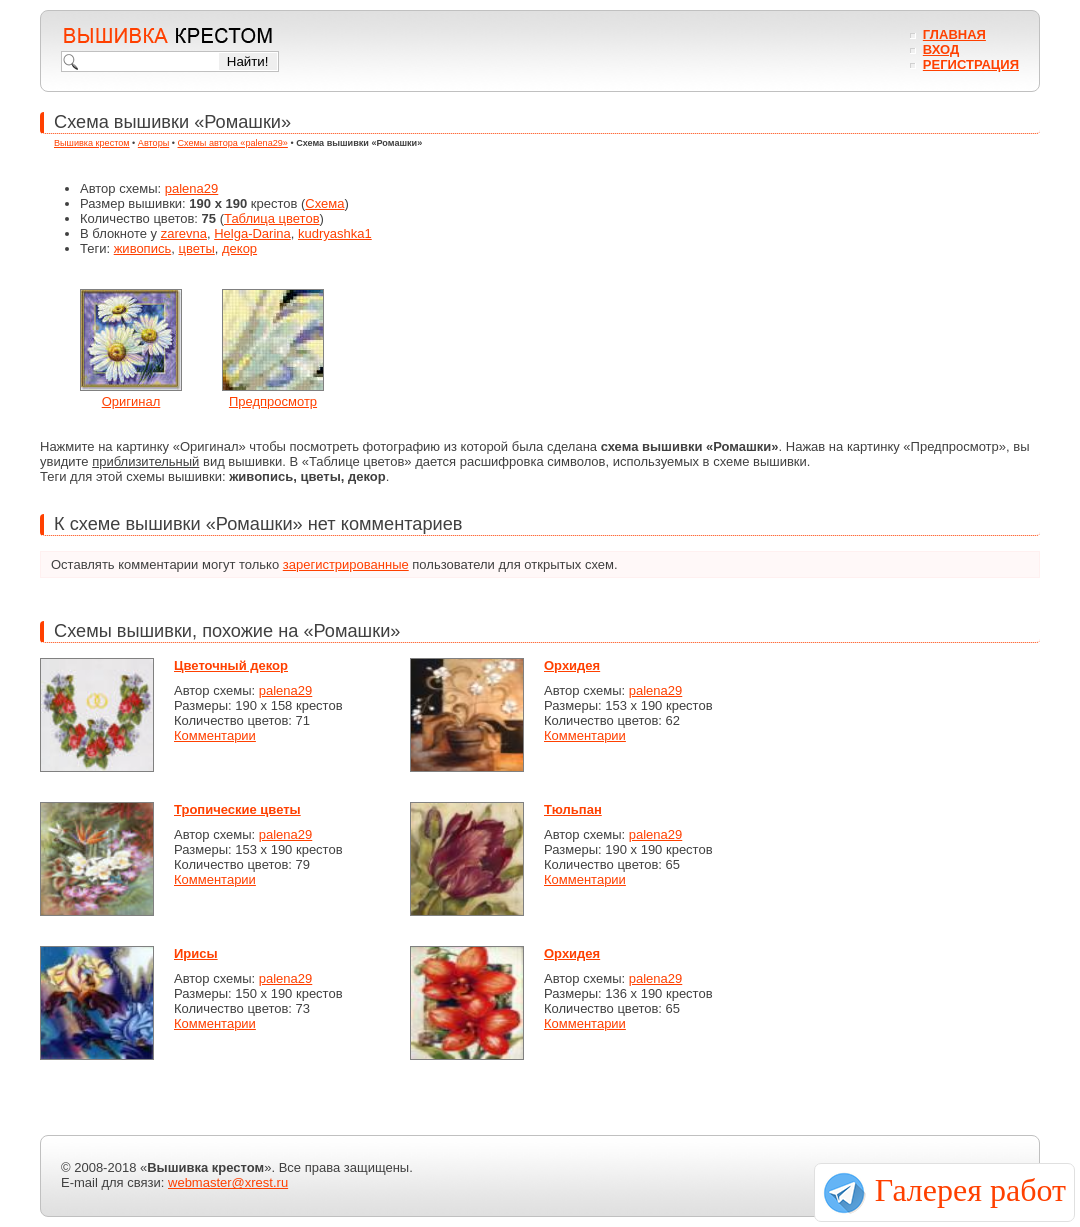 This screenshot has height=1227, width=1080. I want to click on Схемы автора «palena29», so click(233, 143).